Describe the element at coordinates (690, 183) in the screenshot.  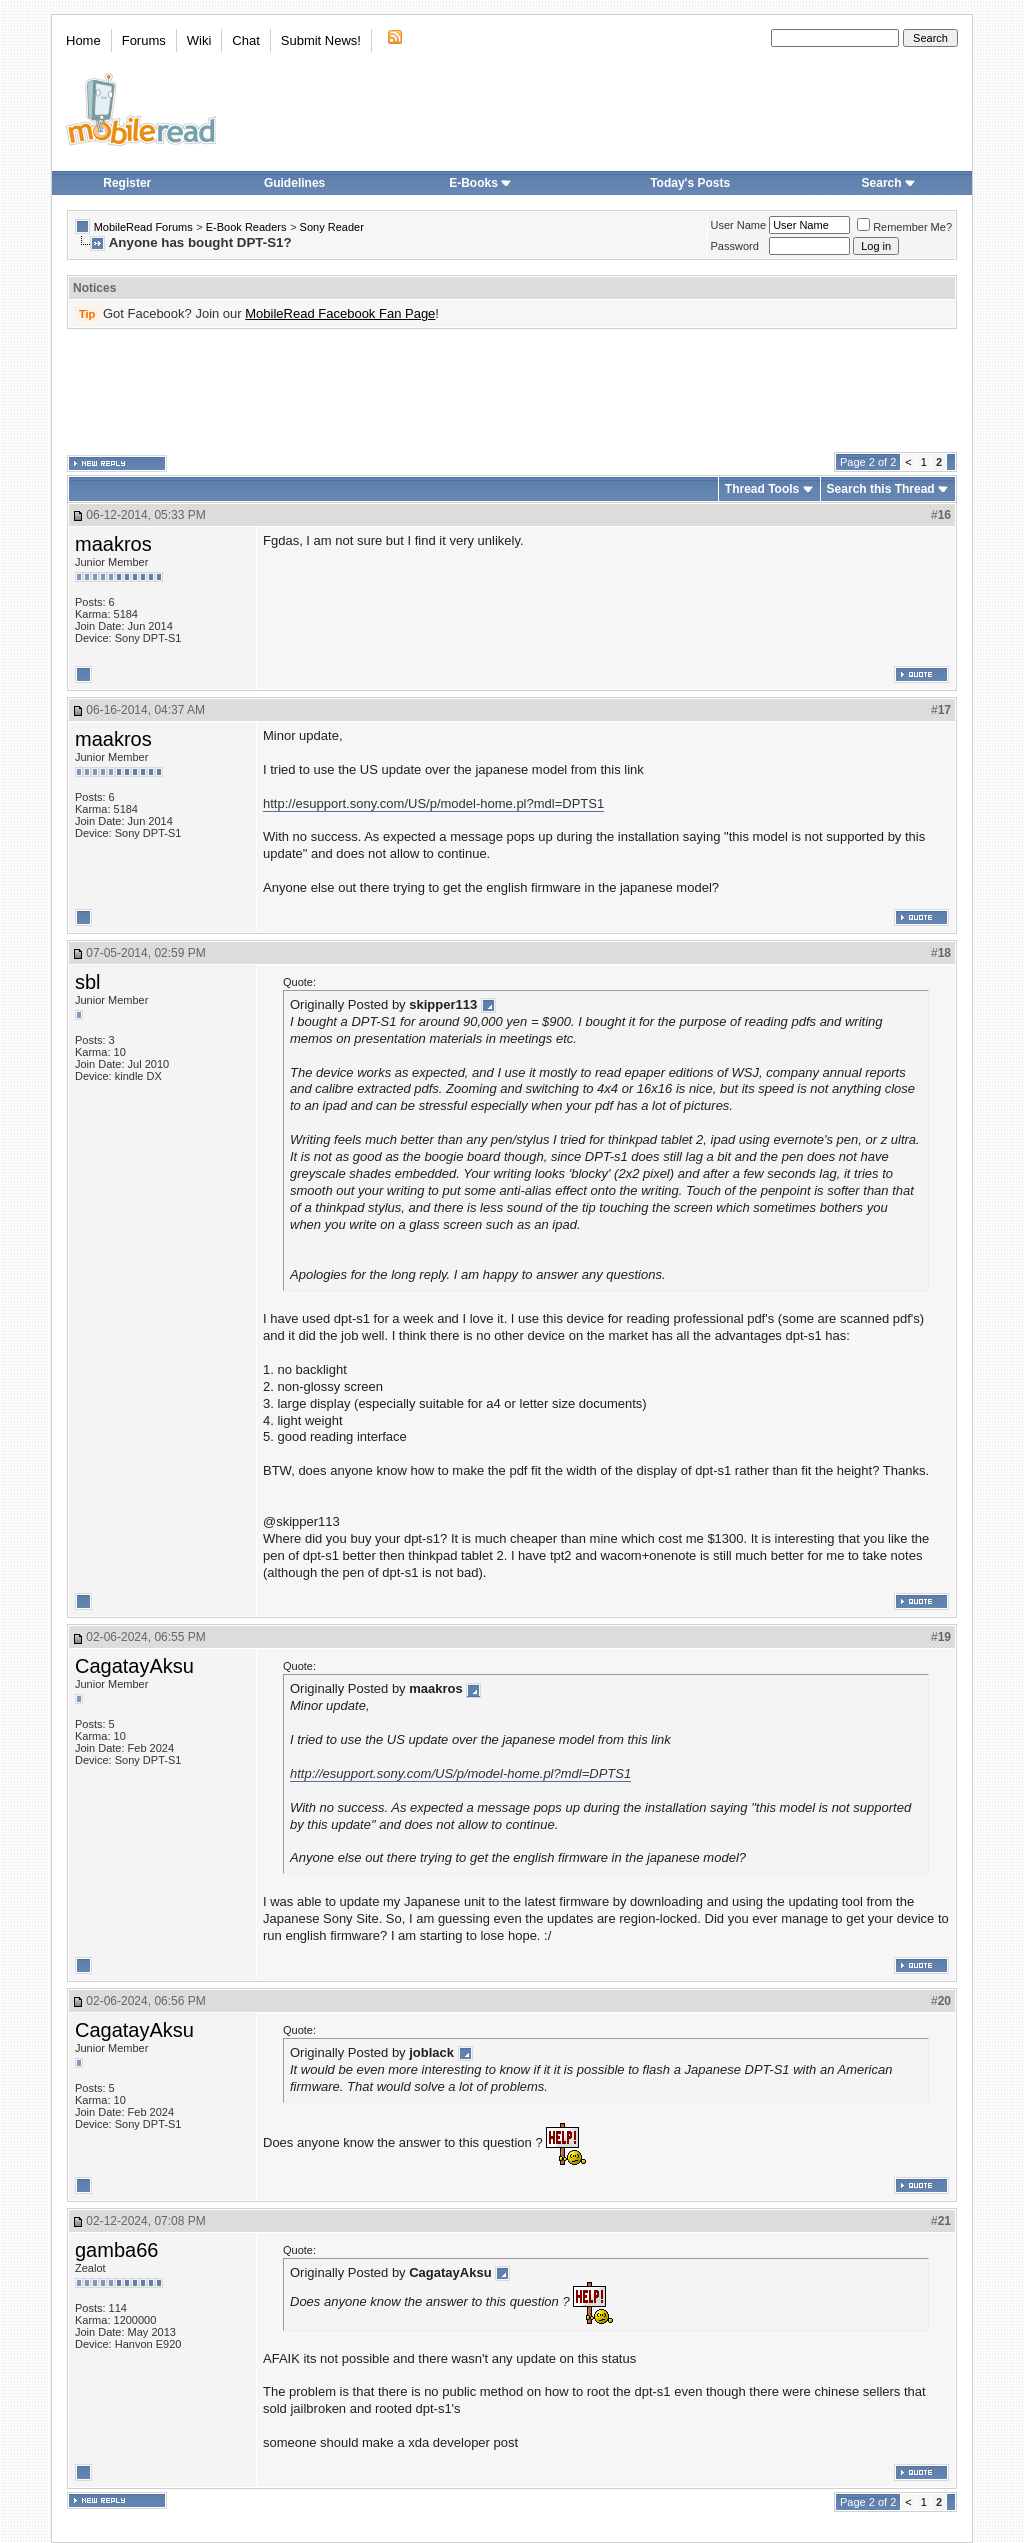
I see `Today's Posts` at that location.